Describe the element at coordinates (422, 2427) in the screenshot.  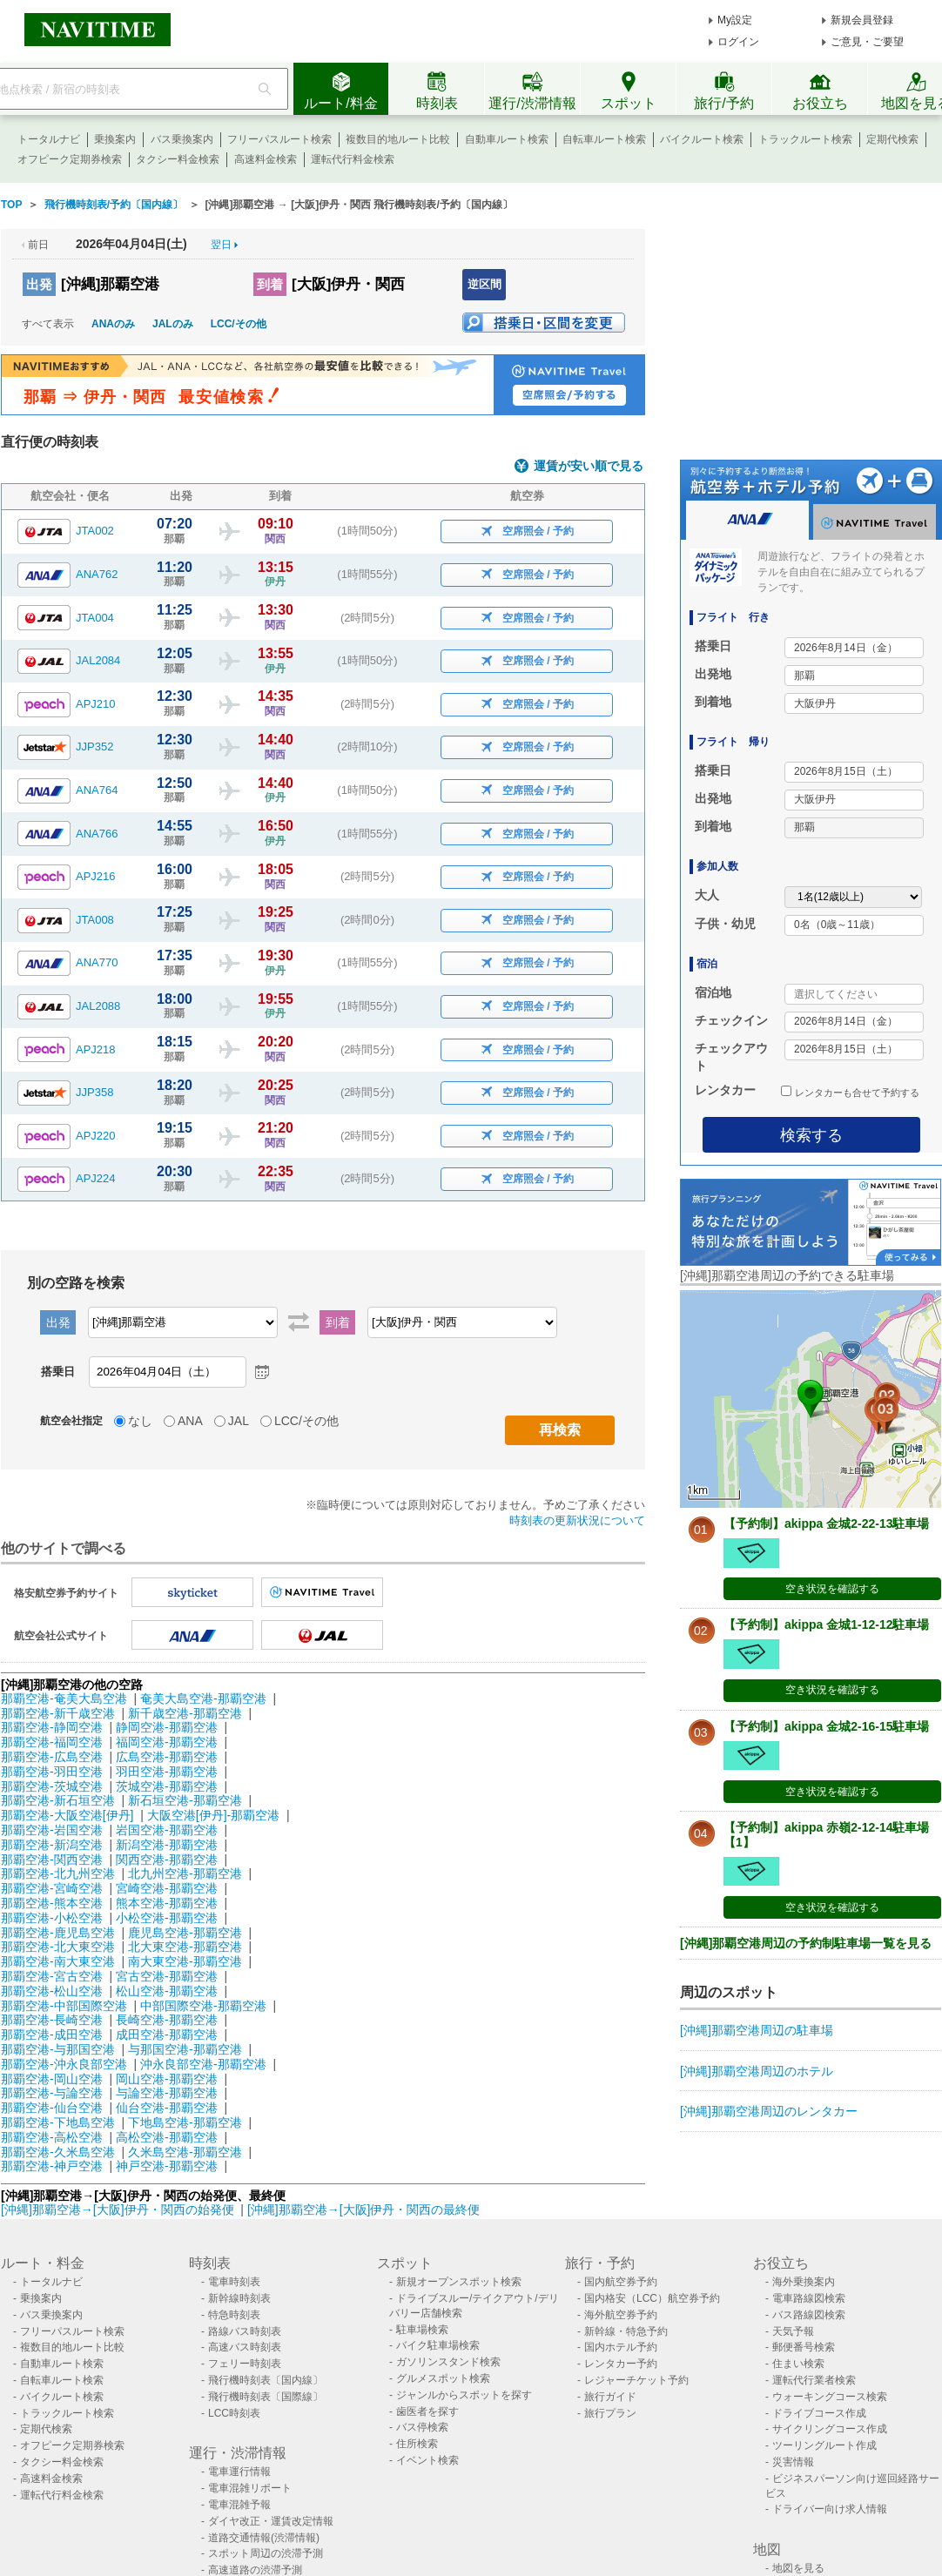
I see `バス停検索` at that location.